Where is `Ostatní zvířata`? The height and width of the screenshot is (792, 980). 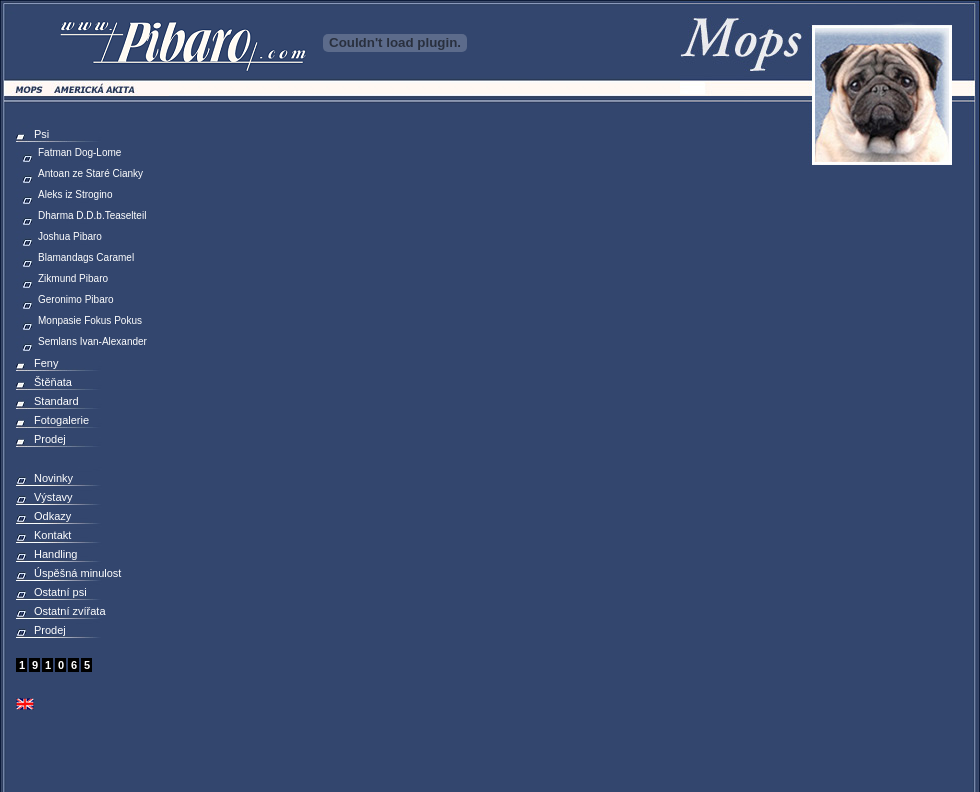
Ostatní zvířata is located at coordinates (70, 611).